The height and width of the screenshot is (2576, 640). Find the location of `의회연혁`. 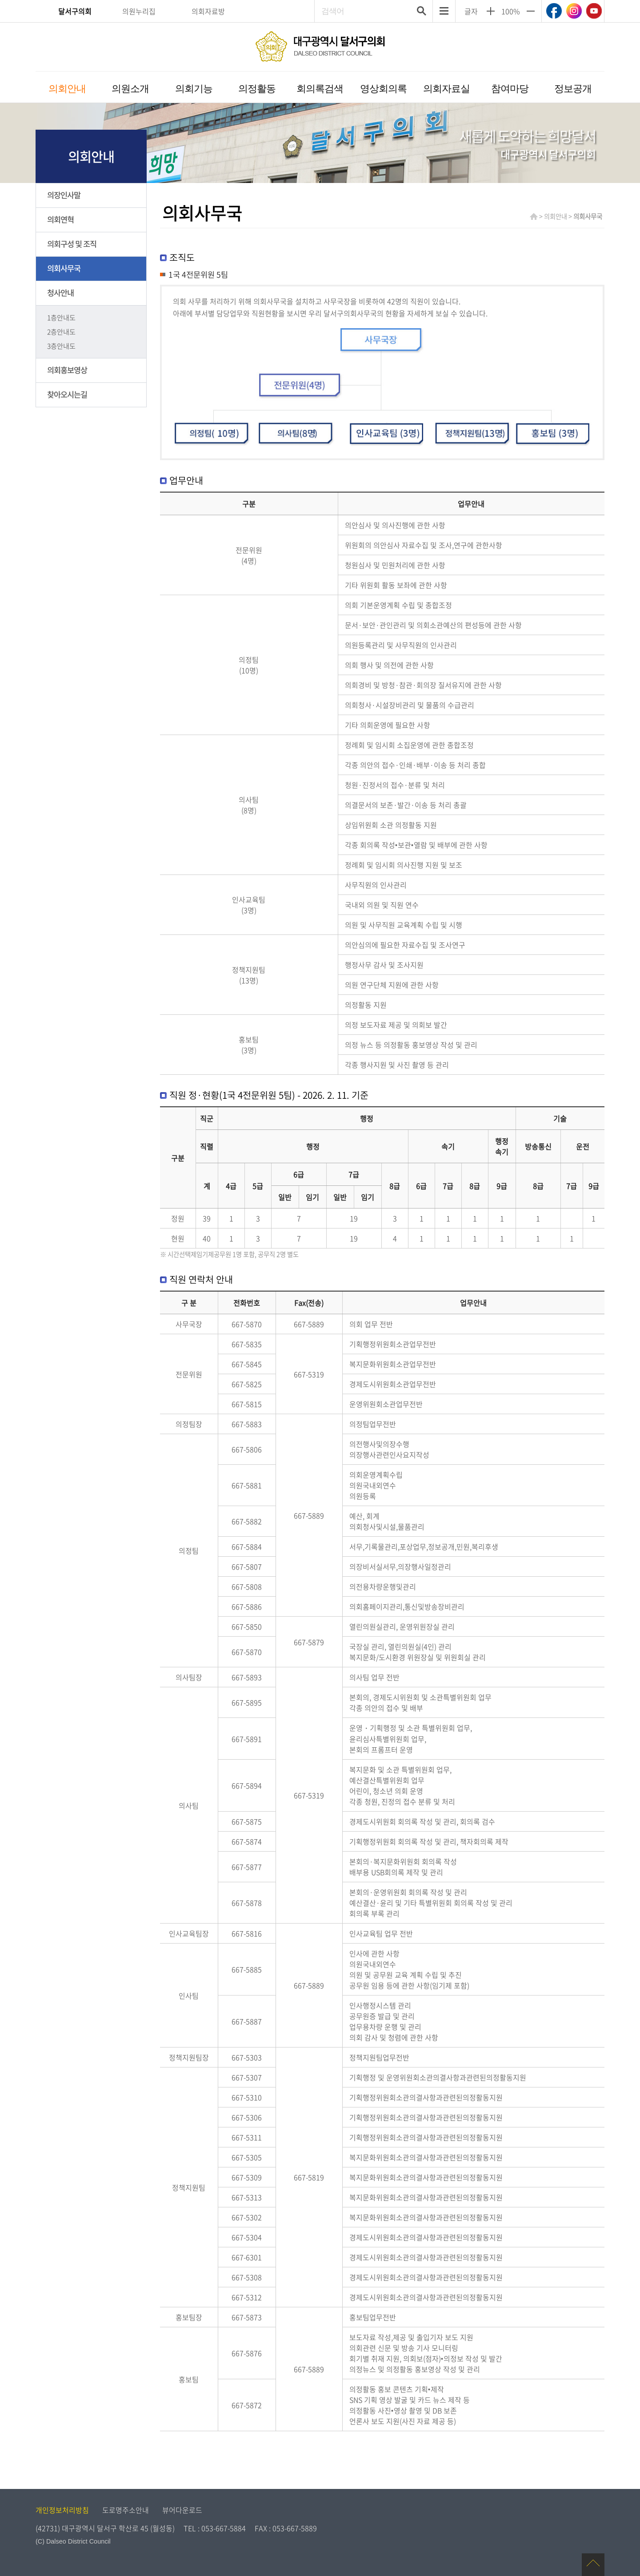

의회연혁 is located at coordinates (60, 219).